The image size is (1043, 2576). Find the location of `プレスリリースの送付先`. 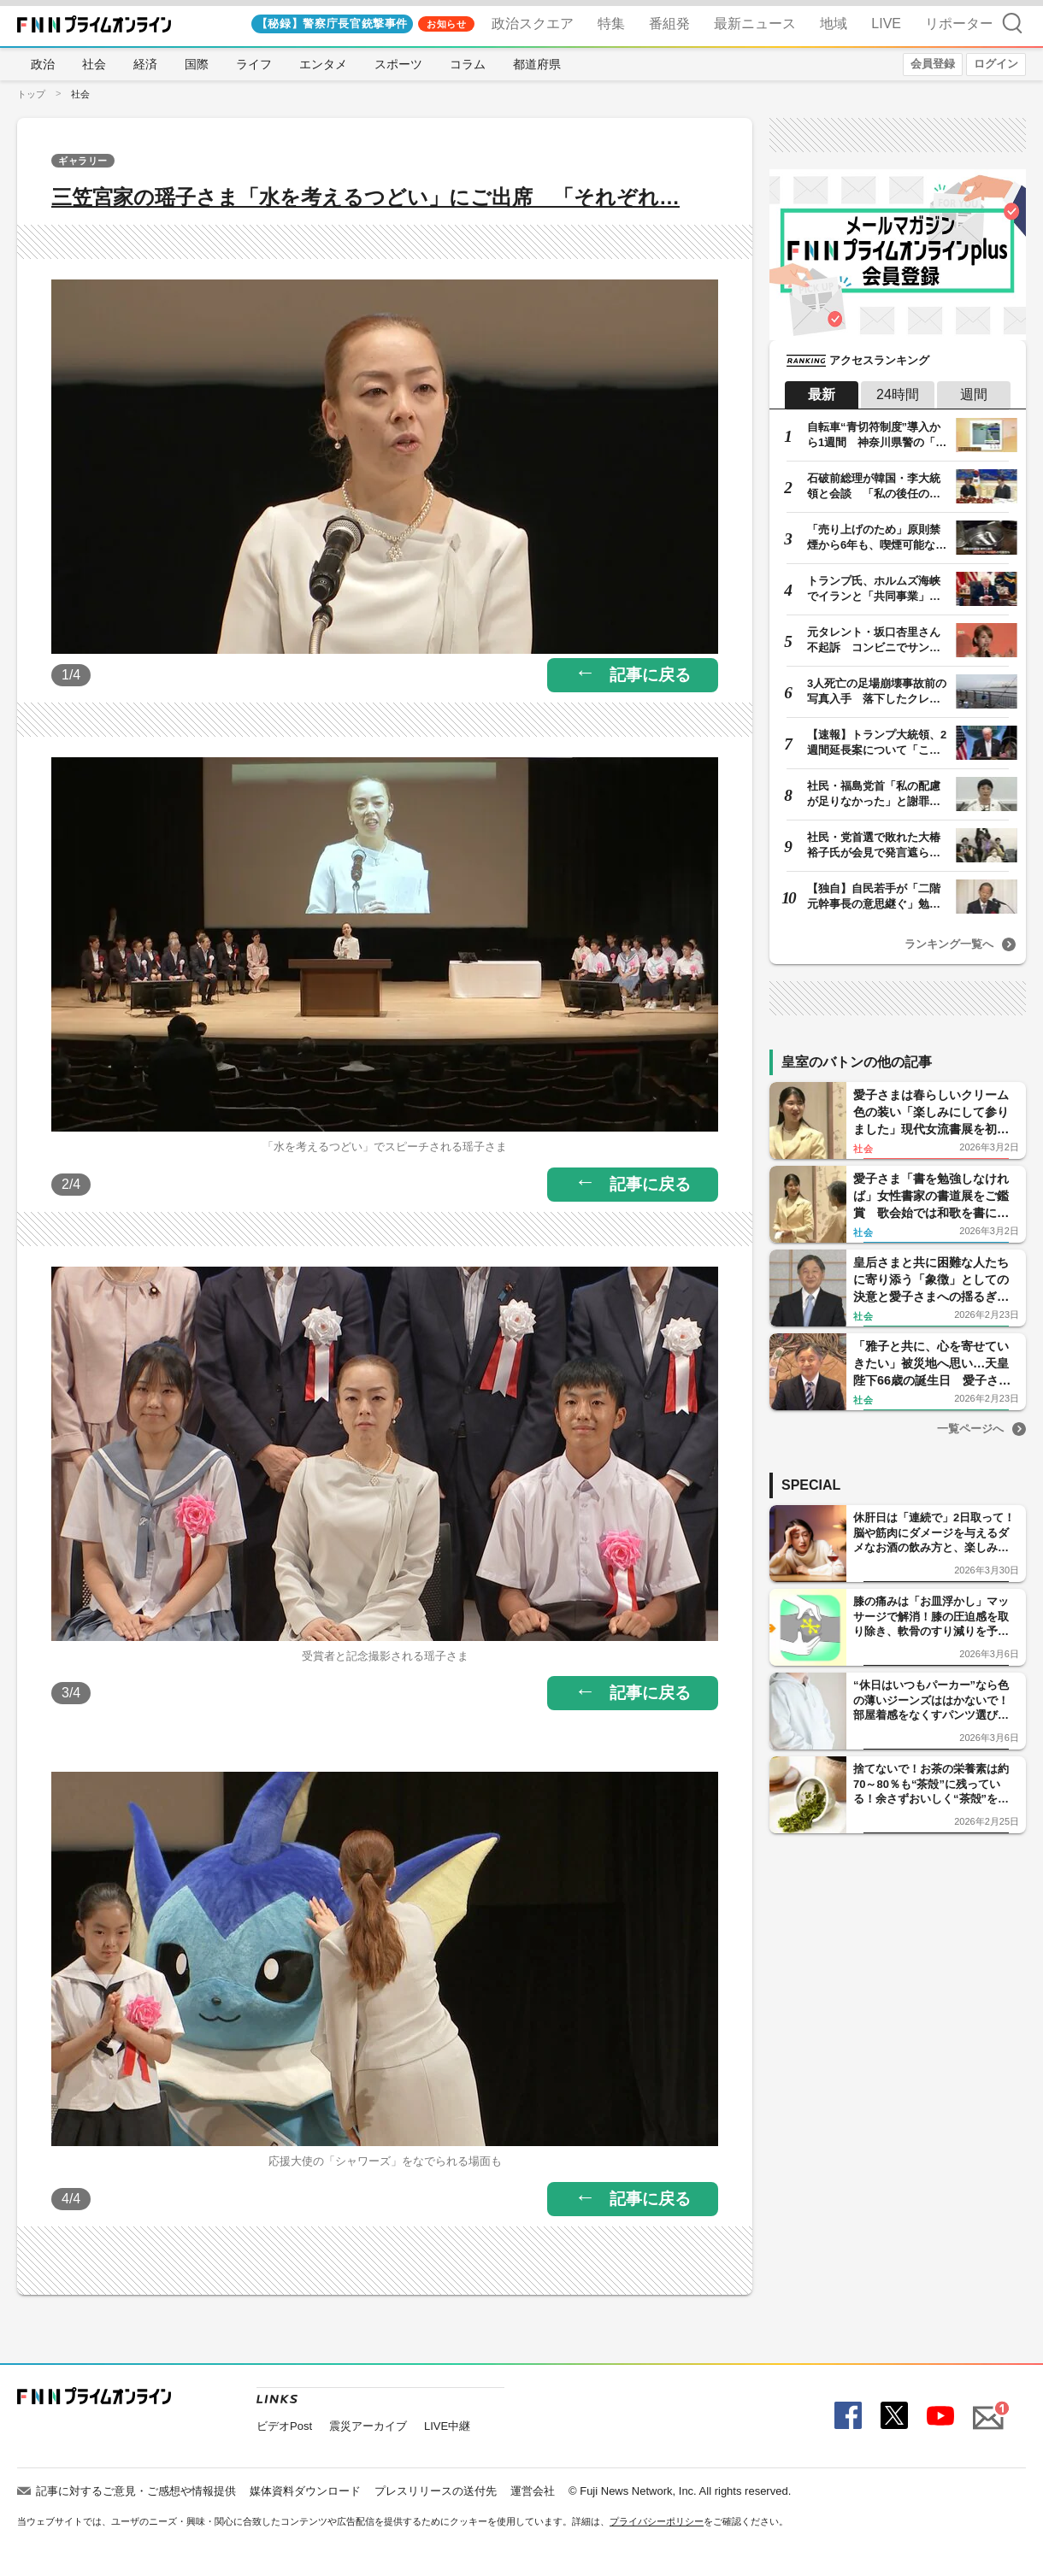

プレスリリースの送付先 is located at coordinates (435, 2491).